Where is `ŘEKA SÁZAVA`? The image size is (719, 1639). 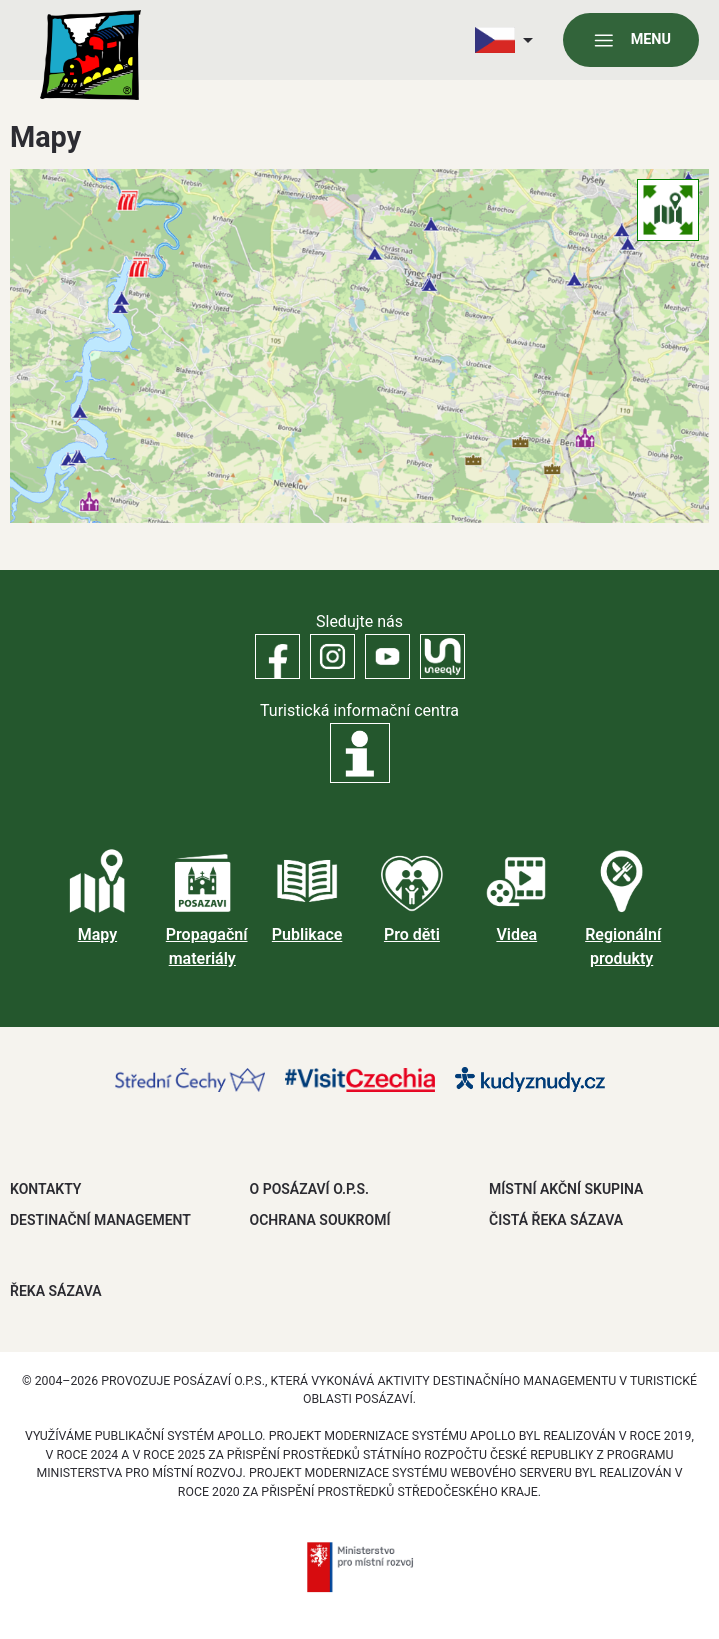 ŘEKA SÁZAVA is located at coordinates (56, 1291).